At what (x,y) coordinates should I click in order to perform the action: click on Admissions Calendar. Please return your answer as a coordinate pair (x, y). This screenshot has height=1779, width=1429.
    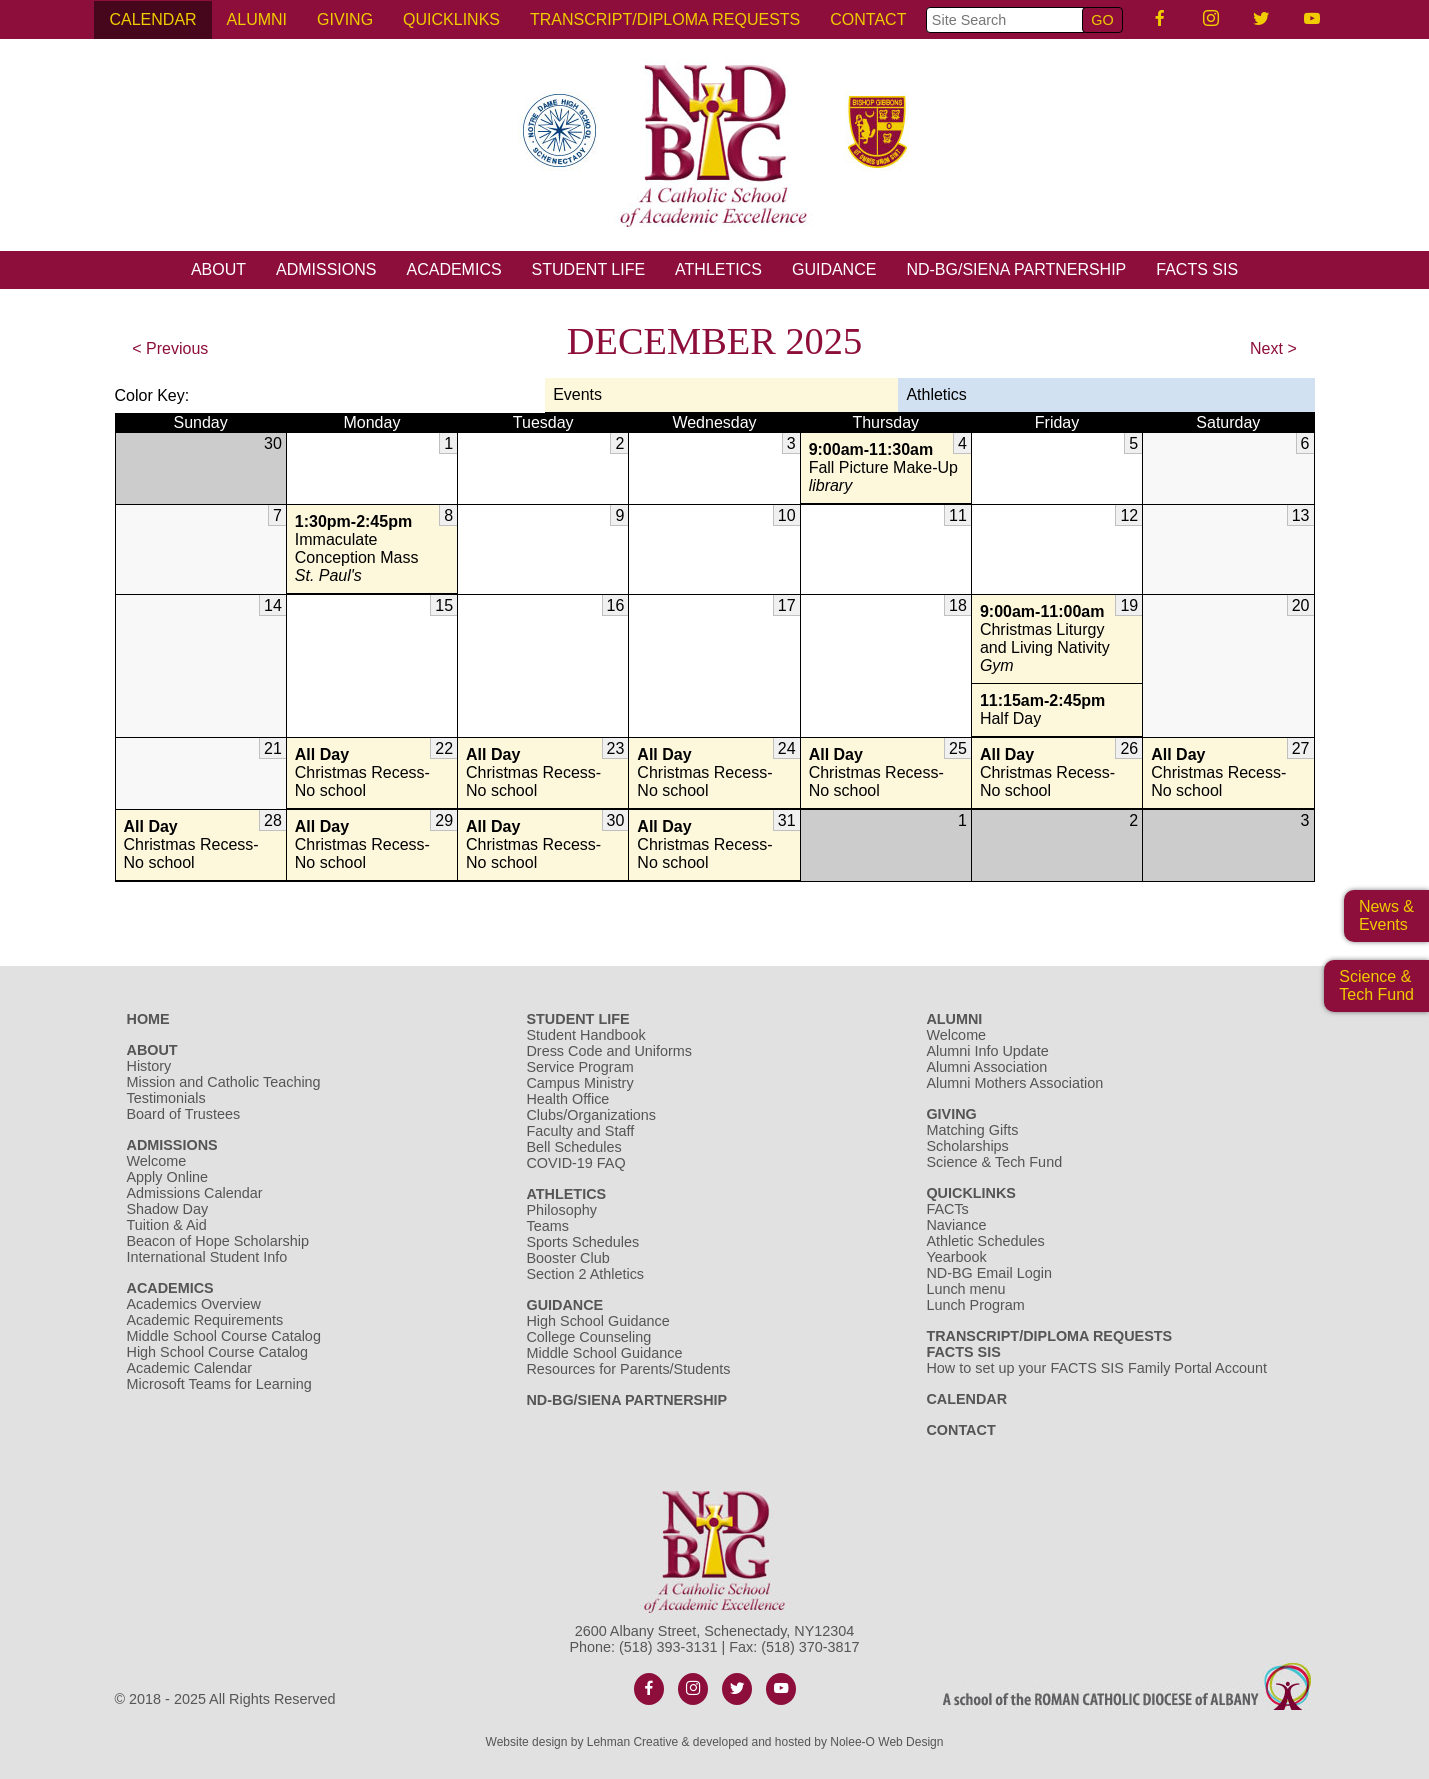
    Looking at the image, I should click on (195, 1193).